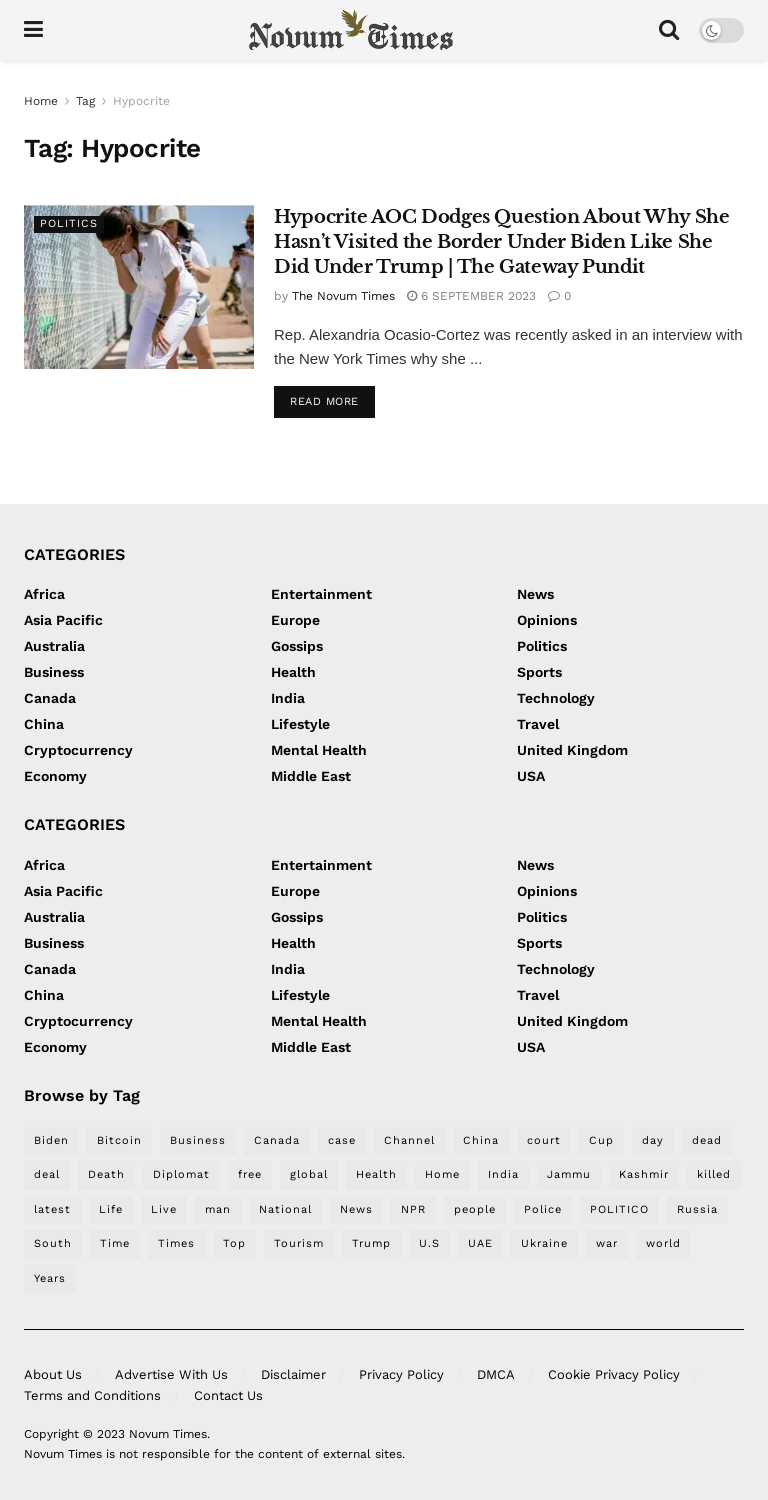 Image resolution: width=768 pixels, height=1500 pixels. Describe the element at coordinates (285, 1209) in the screenshot. I see `National [National (235 items)]` at that location.